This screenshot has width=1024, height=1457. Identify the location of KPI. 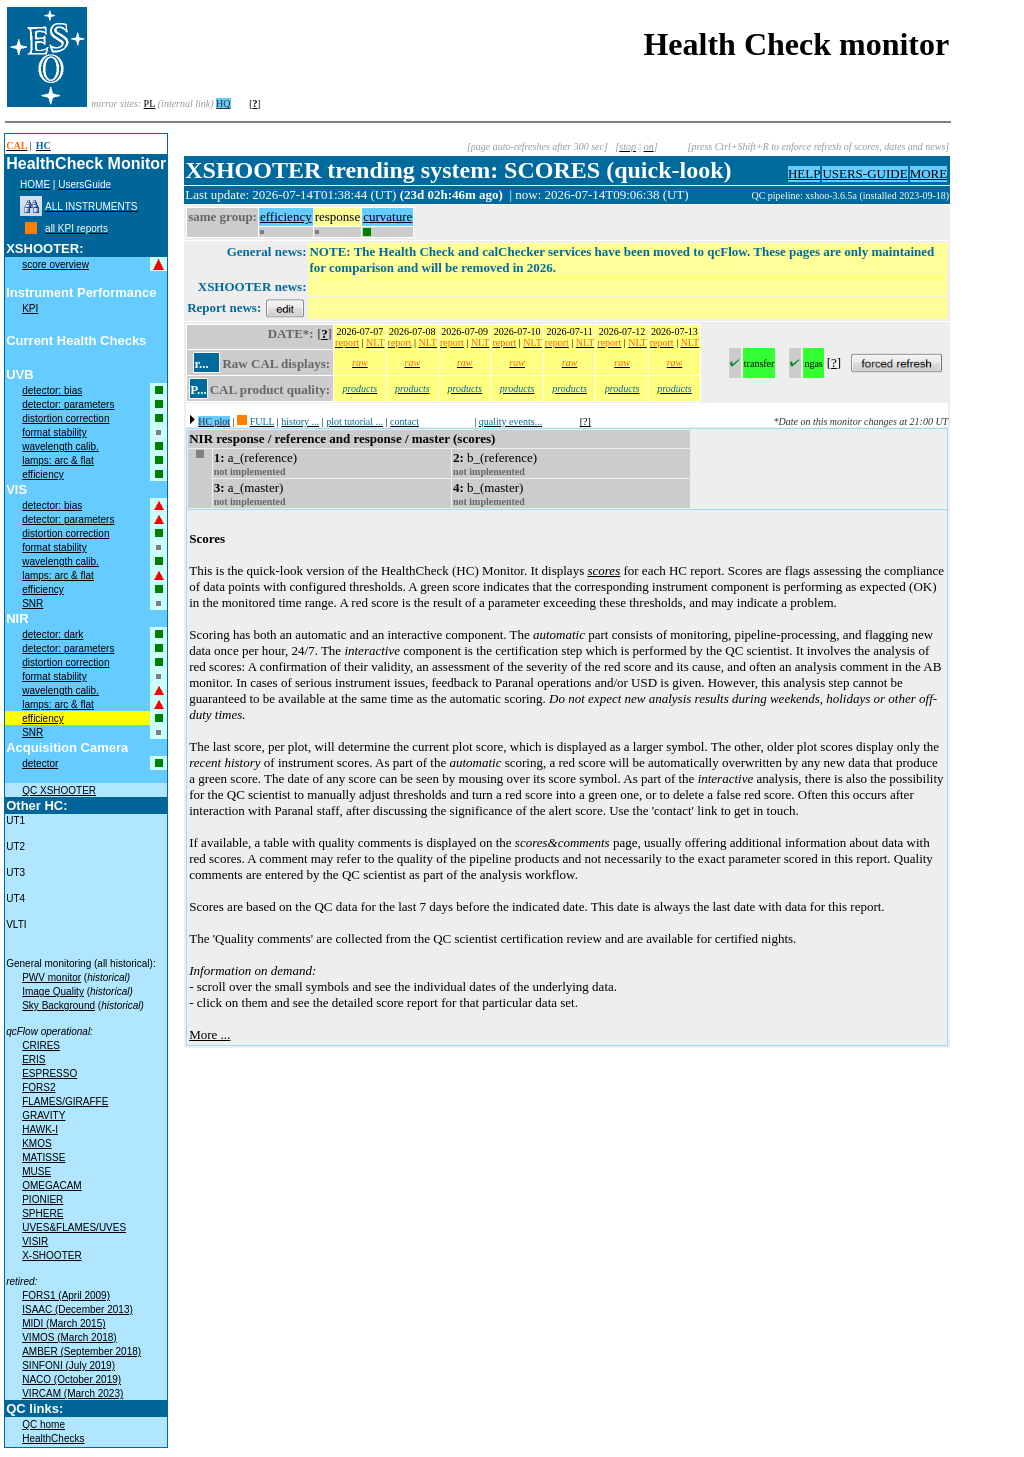
(30, 308).